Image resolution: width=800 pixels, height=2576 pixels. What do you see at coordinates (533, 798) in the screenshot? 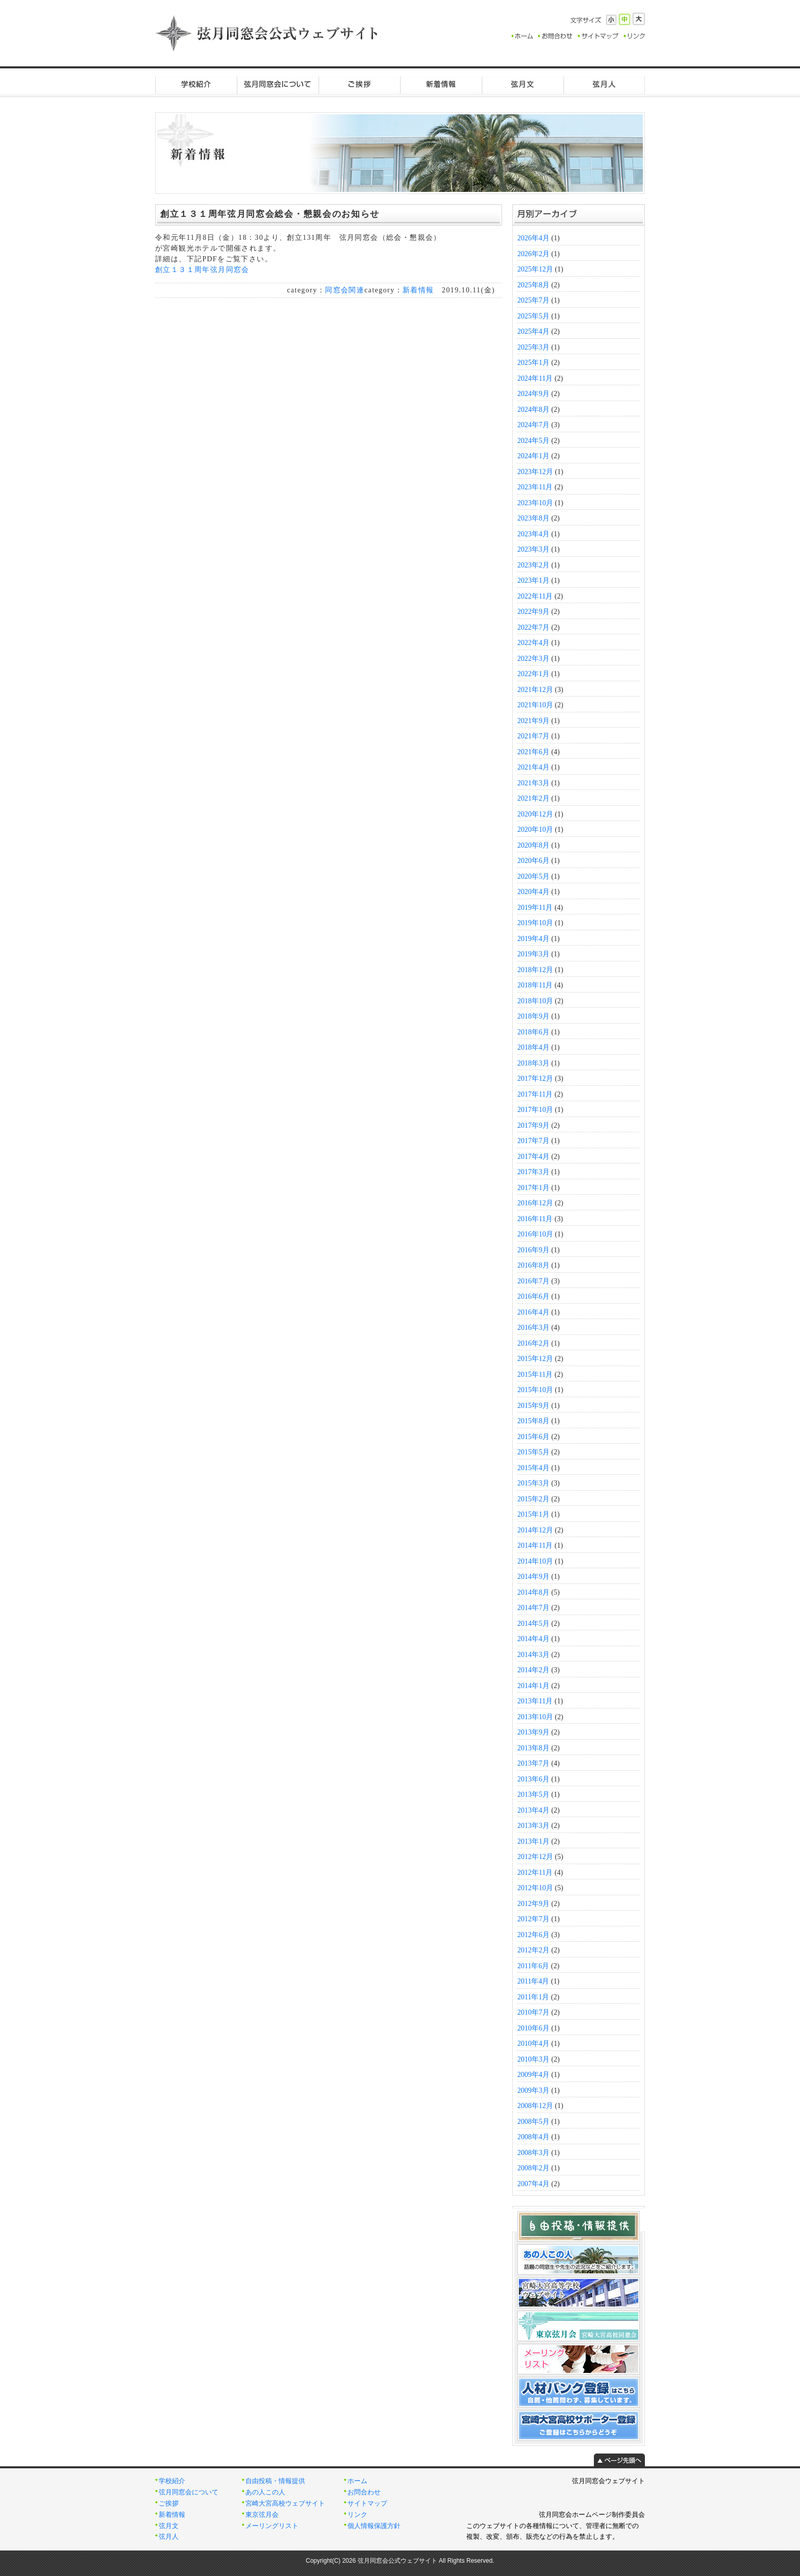
I see `2021年2月` at bounding box center [533, 798].